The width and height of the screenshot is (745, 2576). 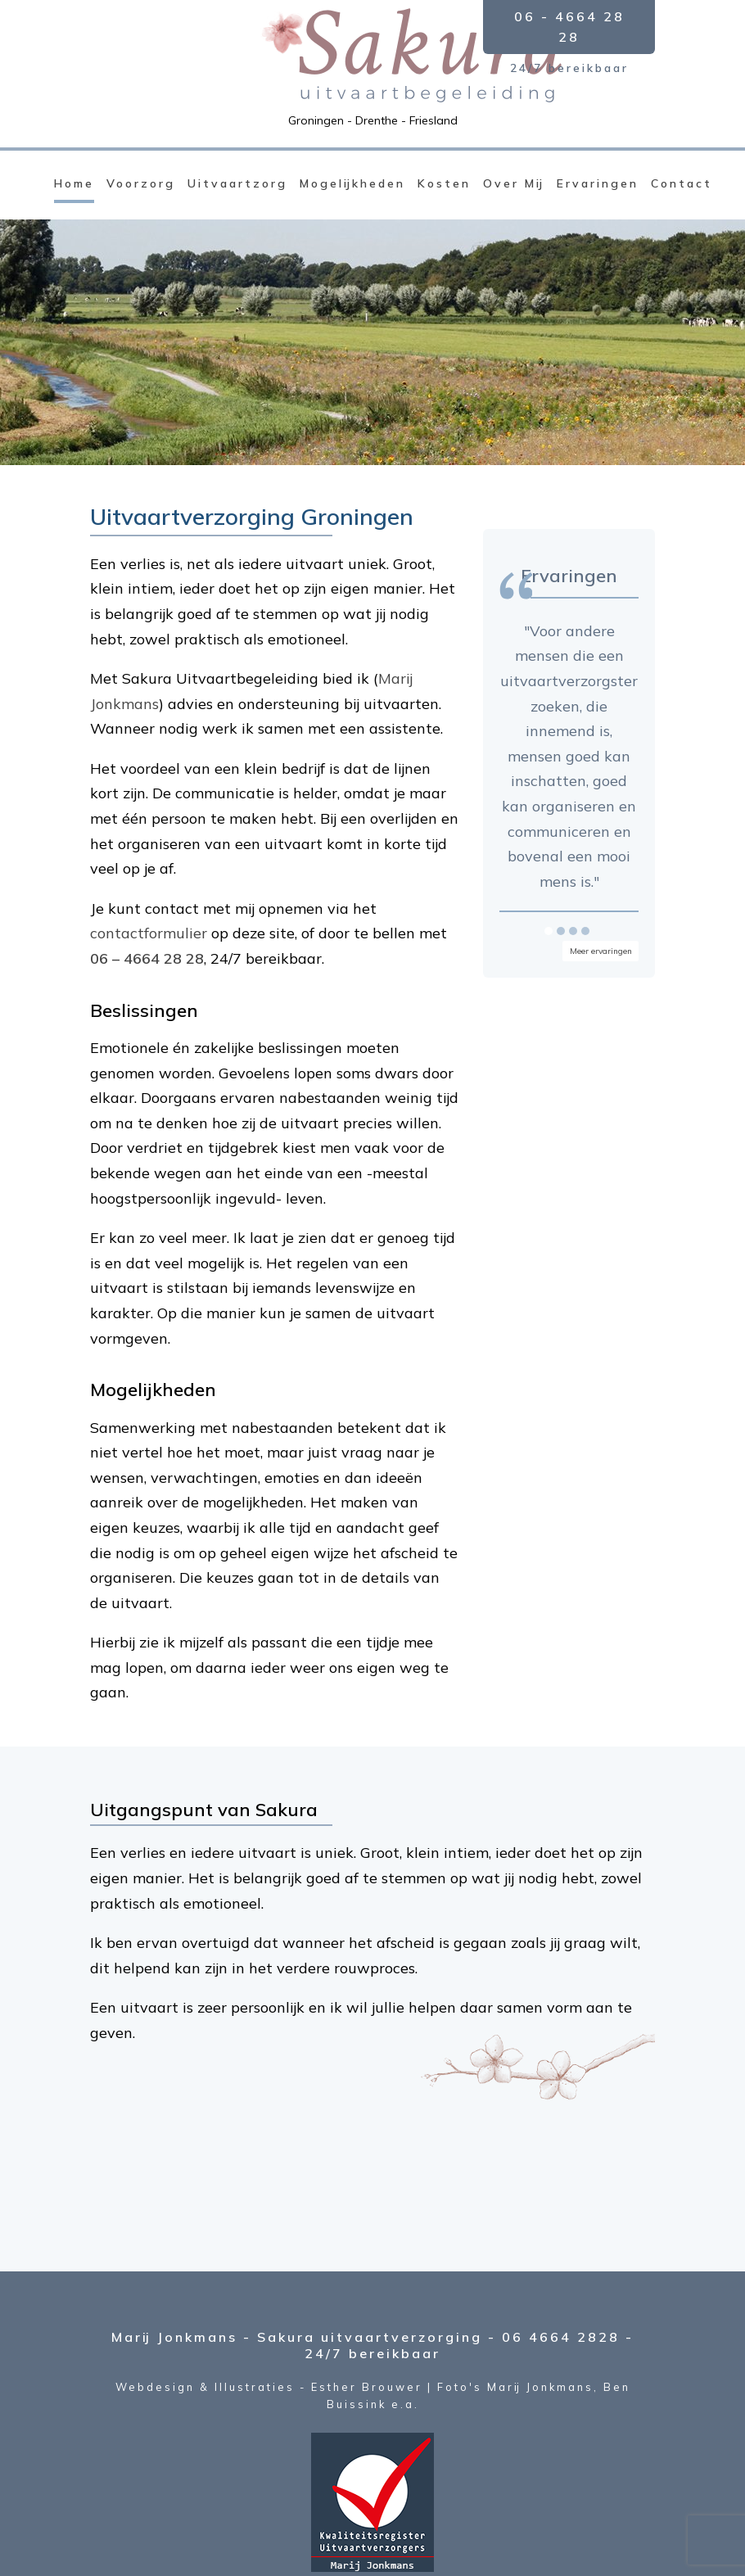 What do you see at coordinates (681, 183) in the screenshot?
I see `Contact` at bounding box center [681, 183].